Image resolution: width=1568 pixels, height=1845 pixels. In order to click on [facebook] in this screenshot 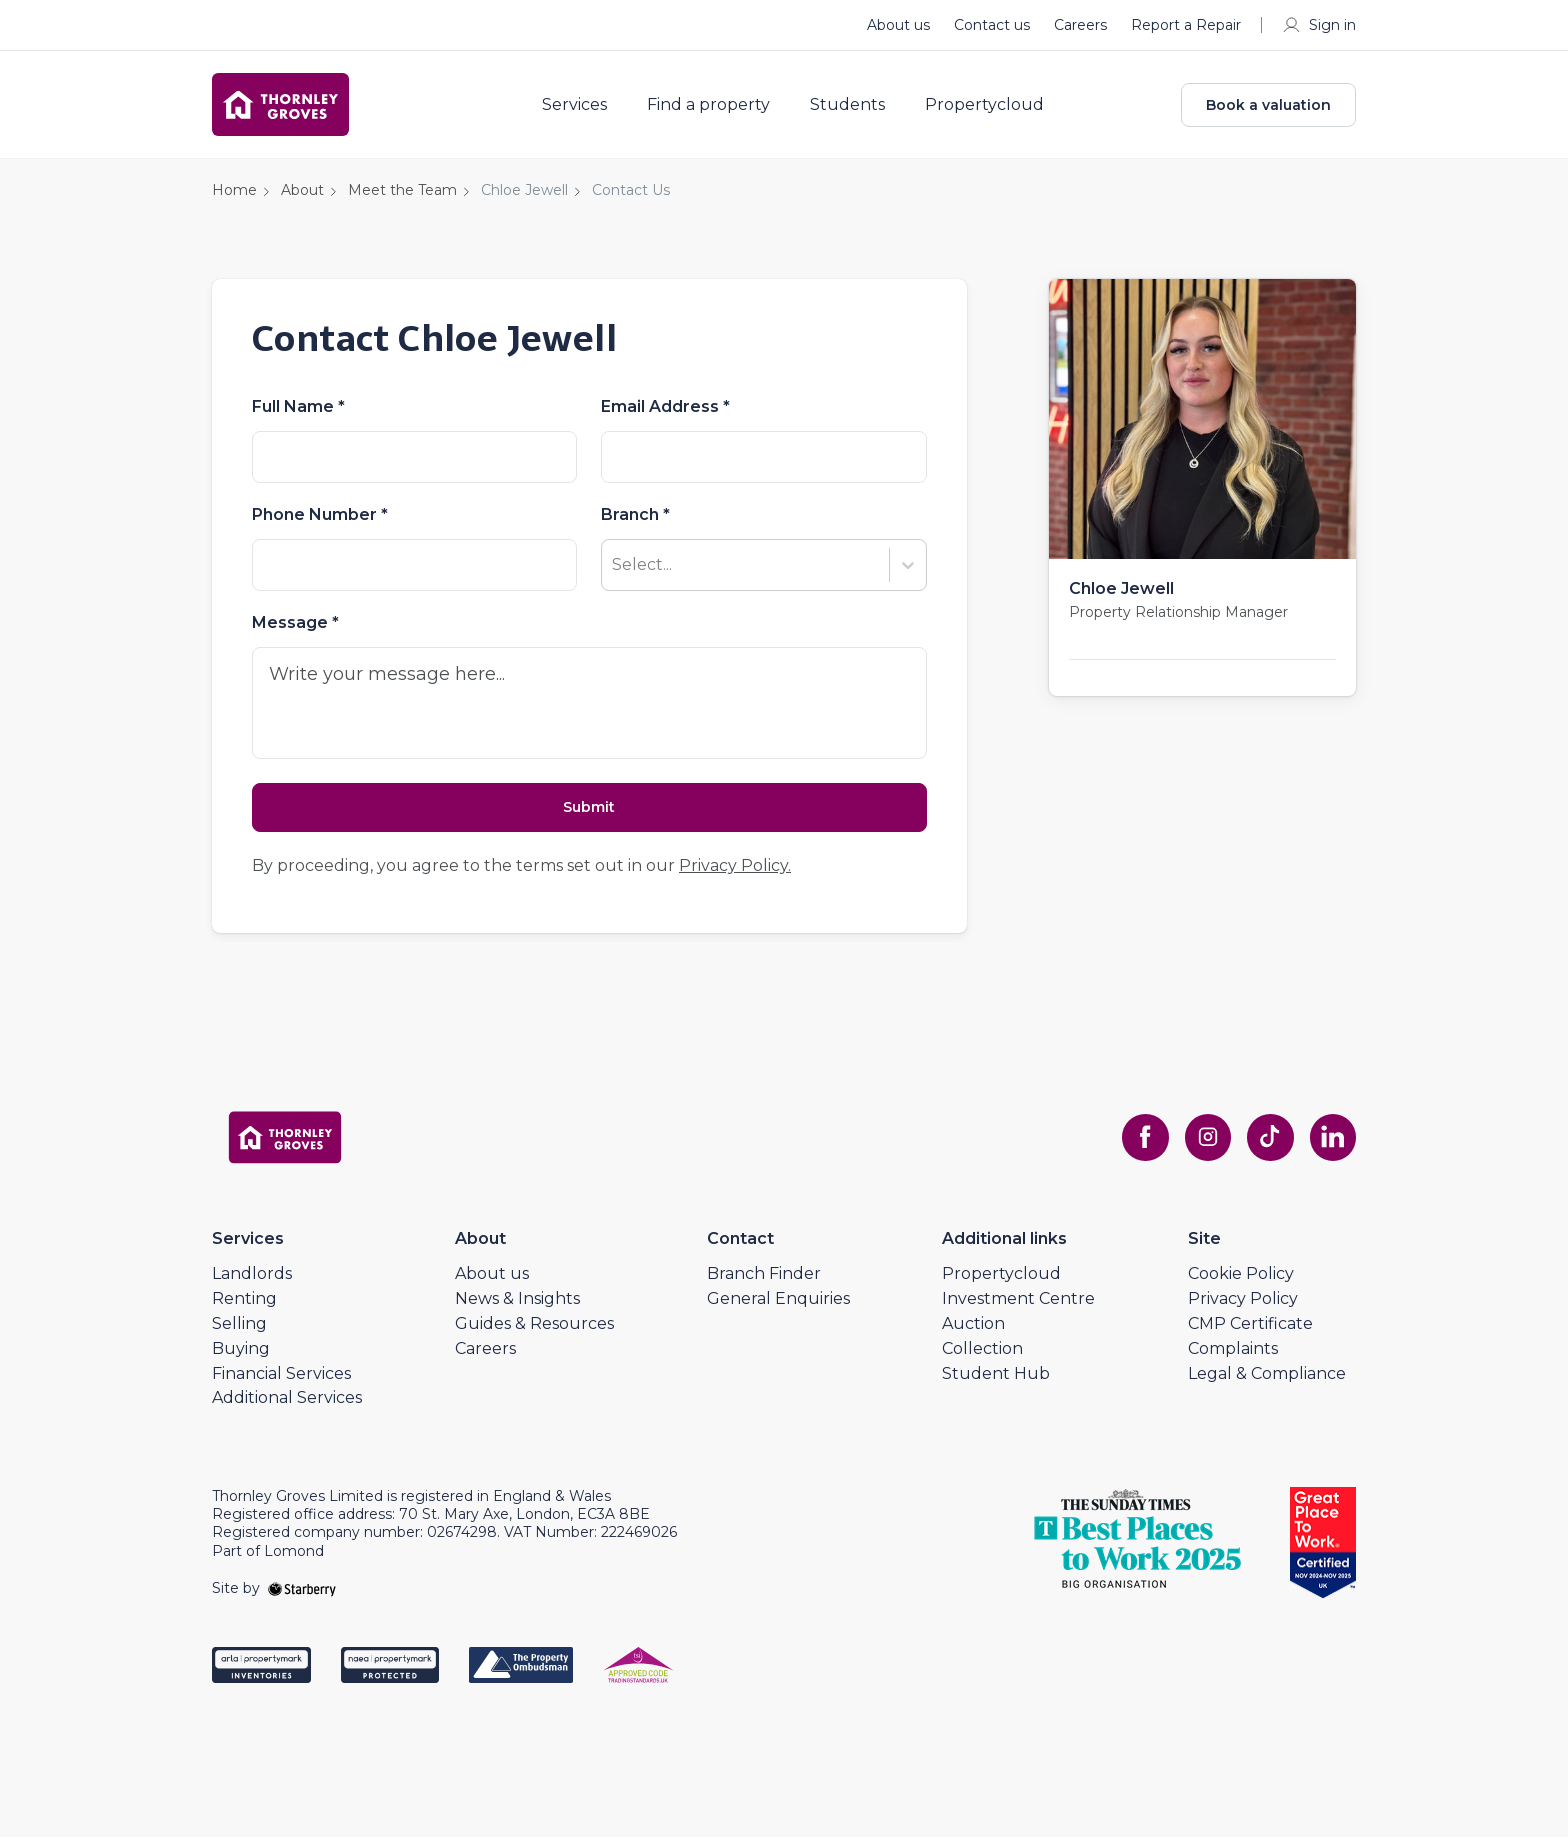, I will do `click(1140, 1145)`.